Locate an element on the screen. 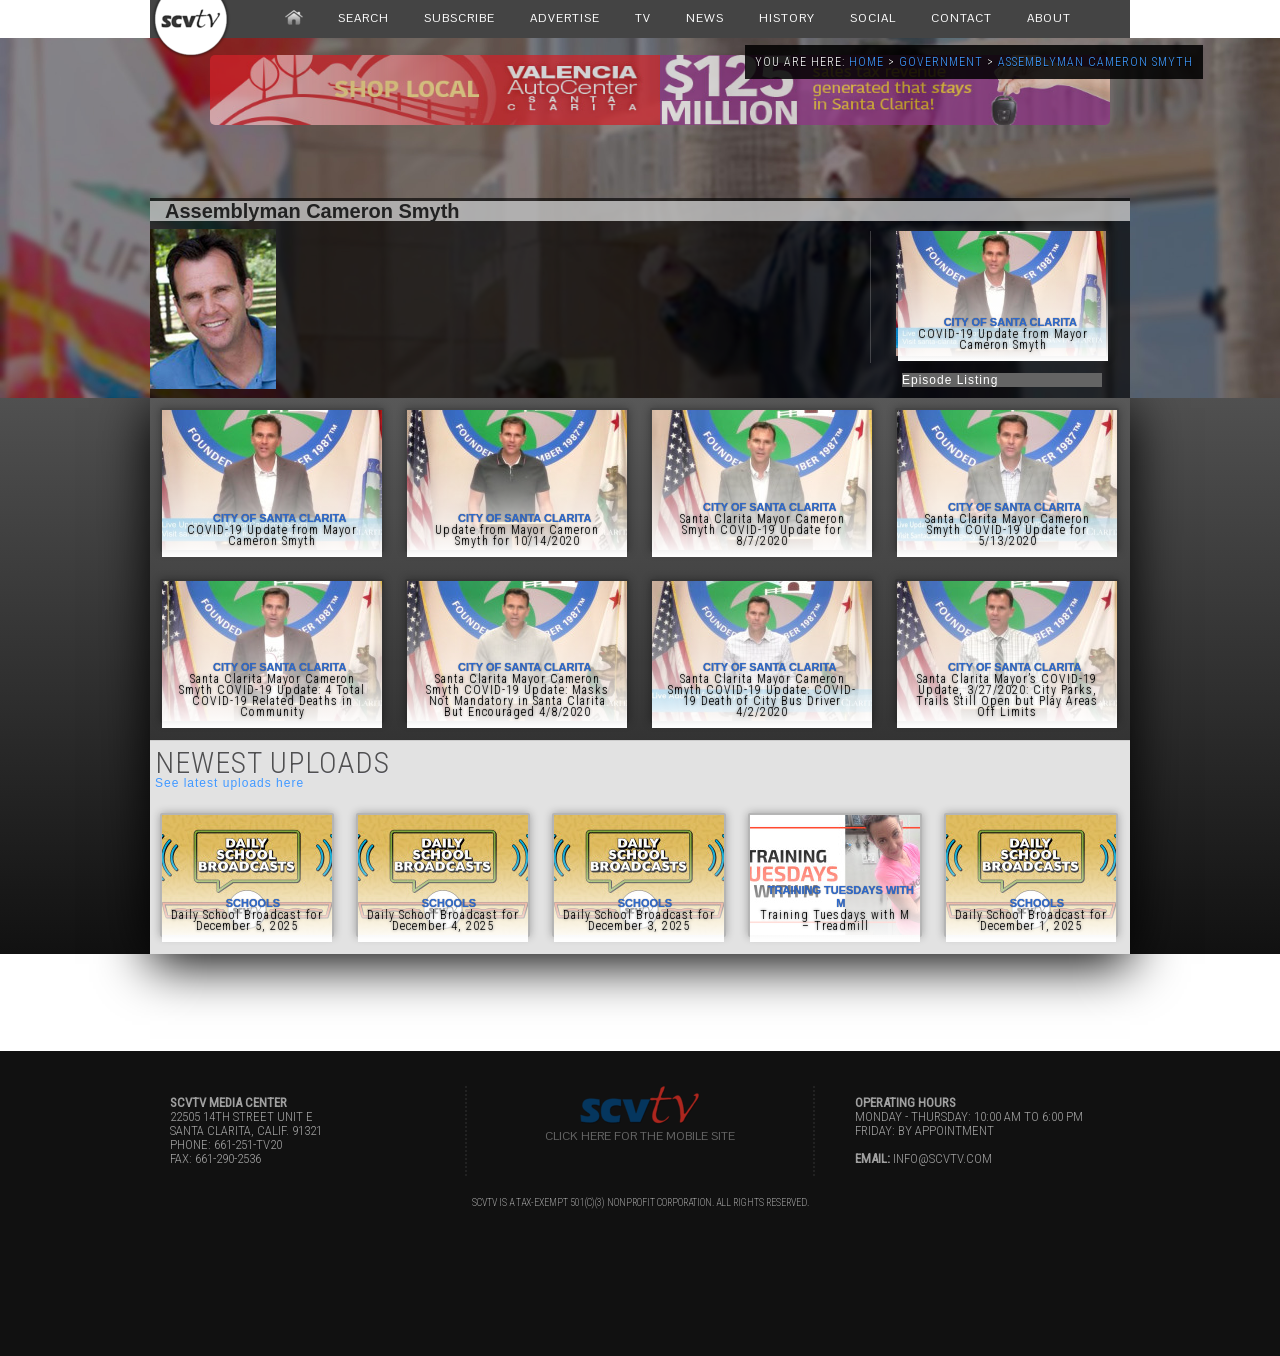  SEARCH is located at coordinates (363, 18).